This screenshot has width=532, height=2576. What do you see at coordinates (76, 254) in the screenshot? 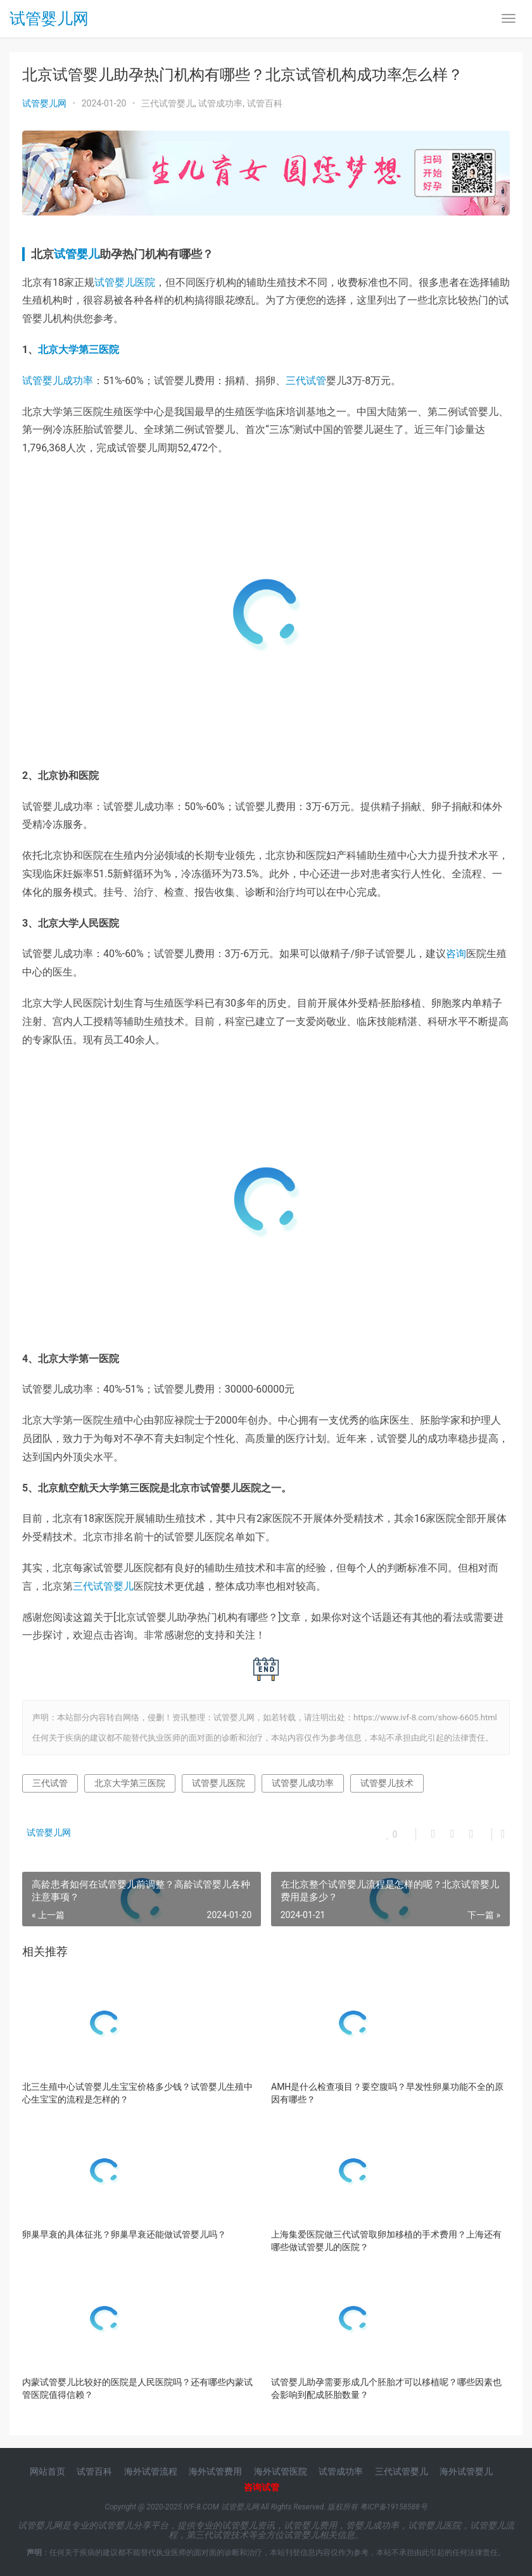
I see `试管婴儿` at bounding box center [76, 254].